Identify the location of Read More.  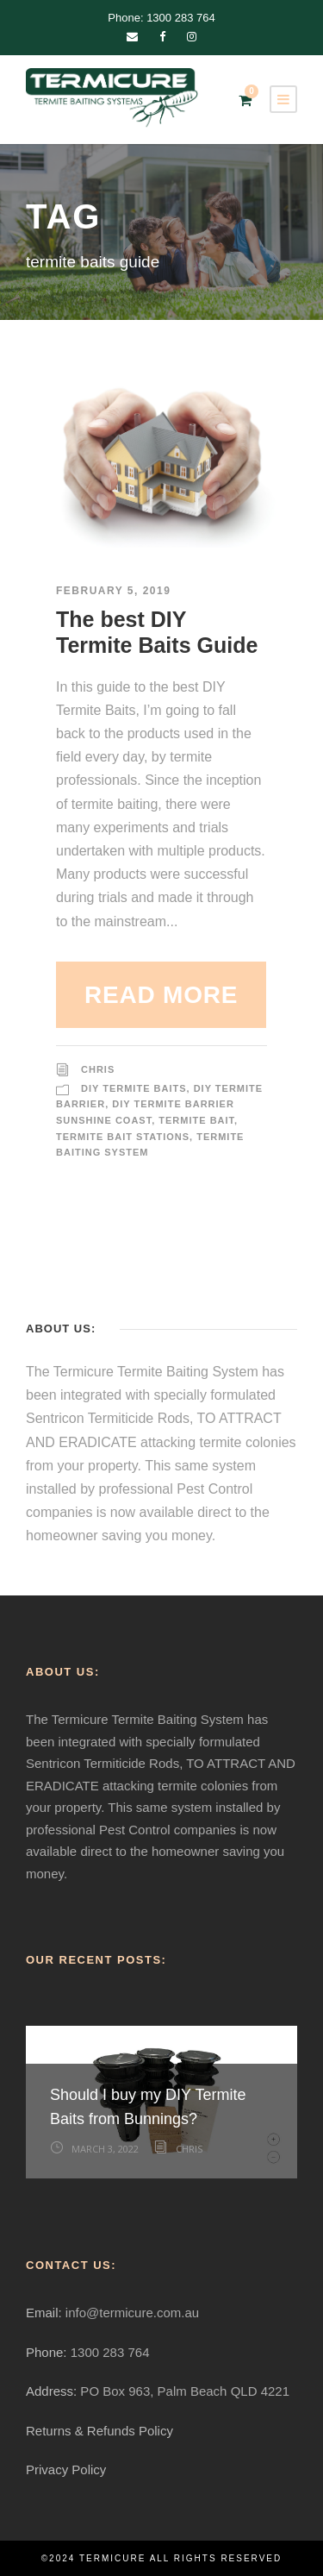
(161, 994).